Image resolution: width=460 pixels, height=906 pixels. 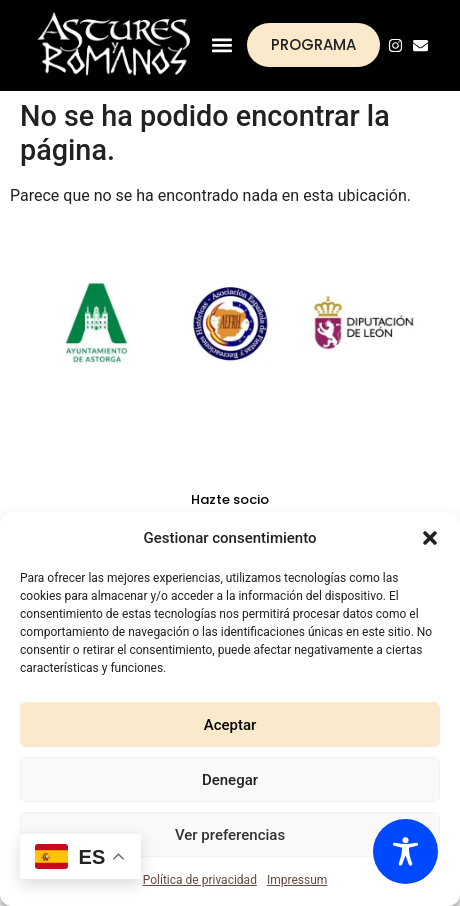 What do you see at coordinates (430, 538) in the screenshot?
I see `[button]` at bounding box center [430, 538].